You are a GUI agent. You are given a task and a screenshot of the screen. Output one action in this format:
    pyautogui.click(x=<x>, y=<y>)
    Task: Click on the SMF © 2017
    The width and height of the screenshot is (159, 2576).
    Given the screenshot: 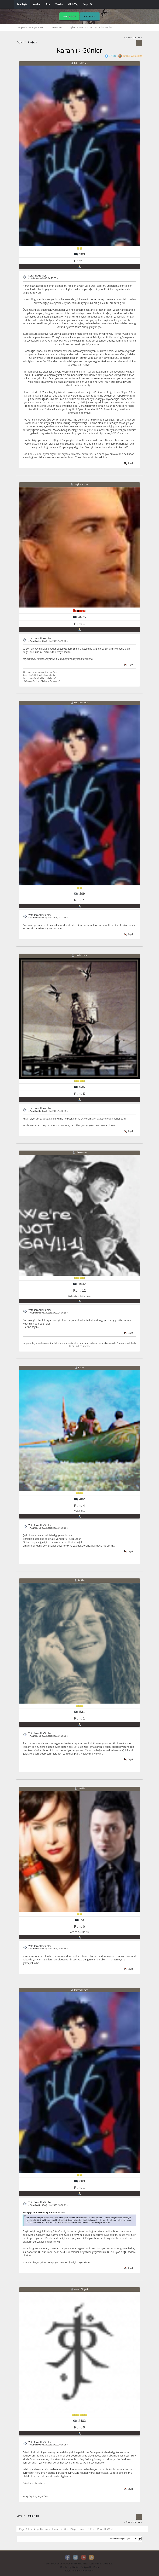 What is the action you would take?
    pyautogui.click(x=64, y=2564)
    